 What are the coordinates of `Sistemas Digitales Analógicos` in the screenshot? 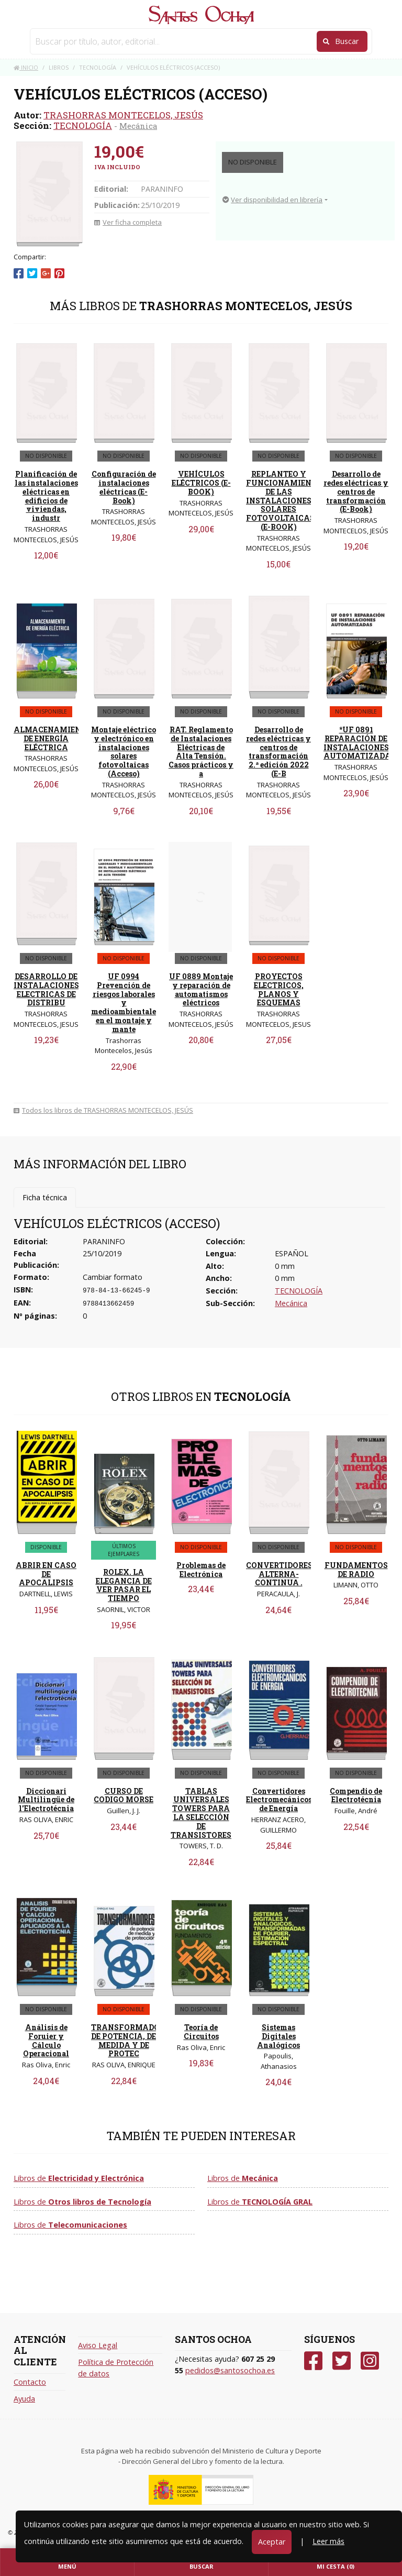 It's located at (278, 2036).